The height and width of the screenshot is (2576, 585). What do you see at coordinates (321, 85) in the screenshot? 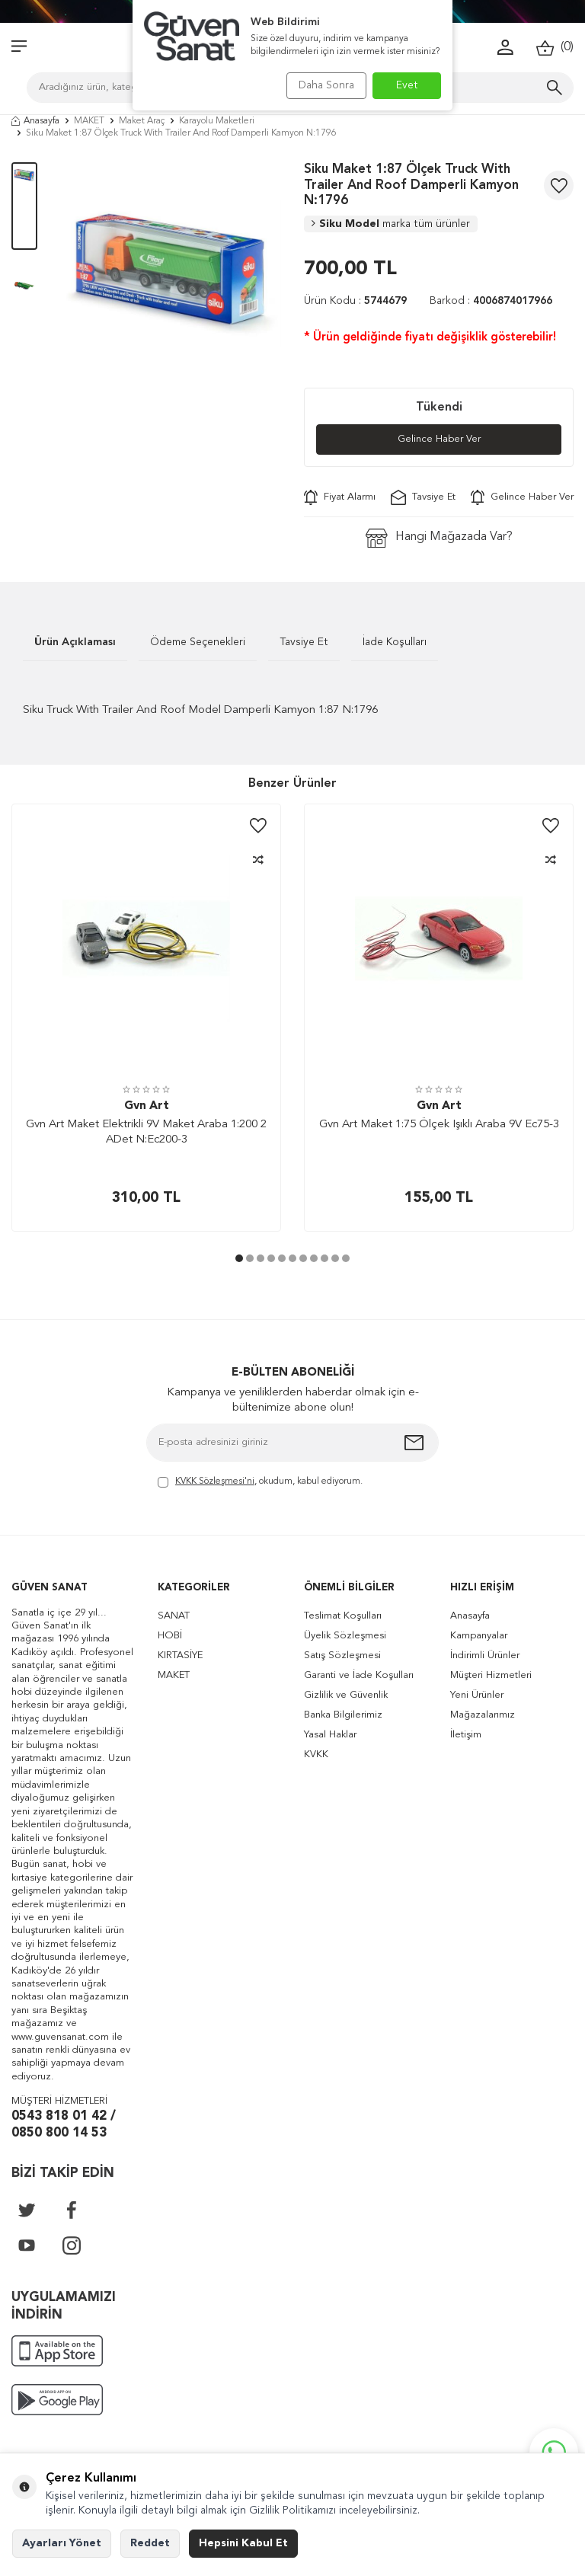
I see `Daha Sonra` at bounding box center [321, 85].